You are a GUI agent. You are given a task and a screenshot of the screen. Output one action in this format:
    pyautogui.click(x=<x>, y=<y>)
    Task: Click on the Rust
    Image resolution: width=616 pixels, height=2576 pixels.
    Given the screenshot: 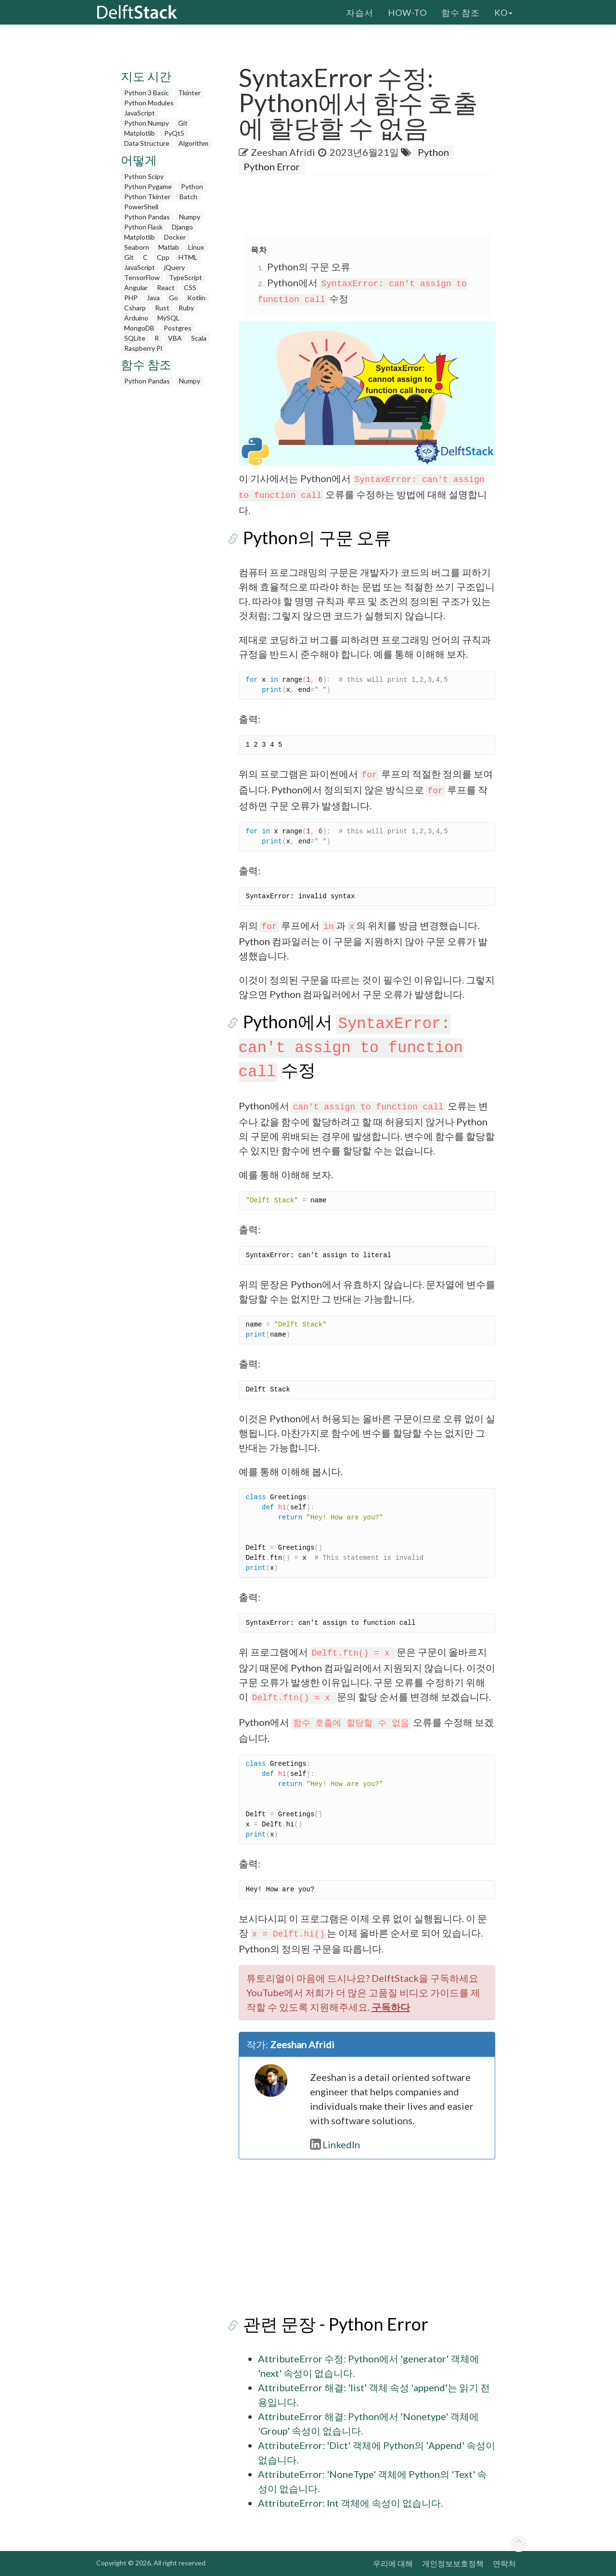 What is the action you would take?
    pyautogui.click(x=162, y=308)
    